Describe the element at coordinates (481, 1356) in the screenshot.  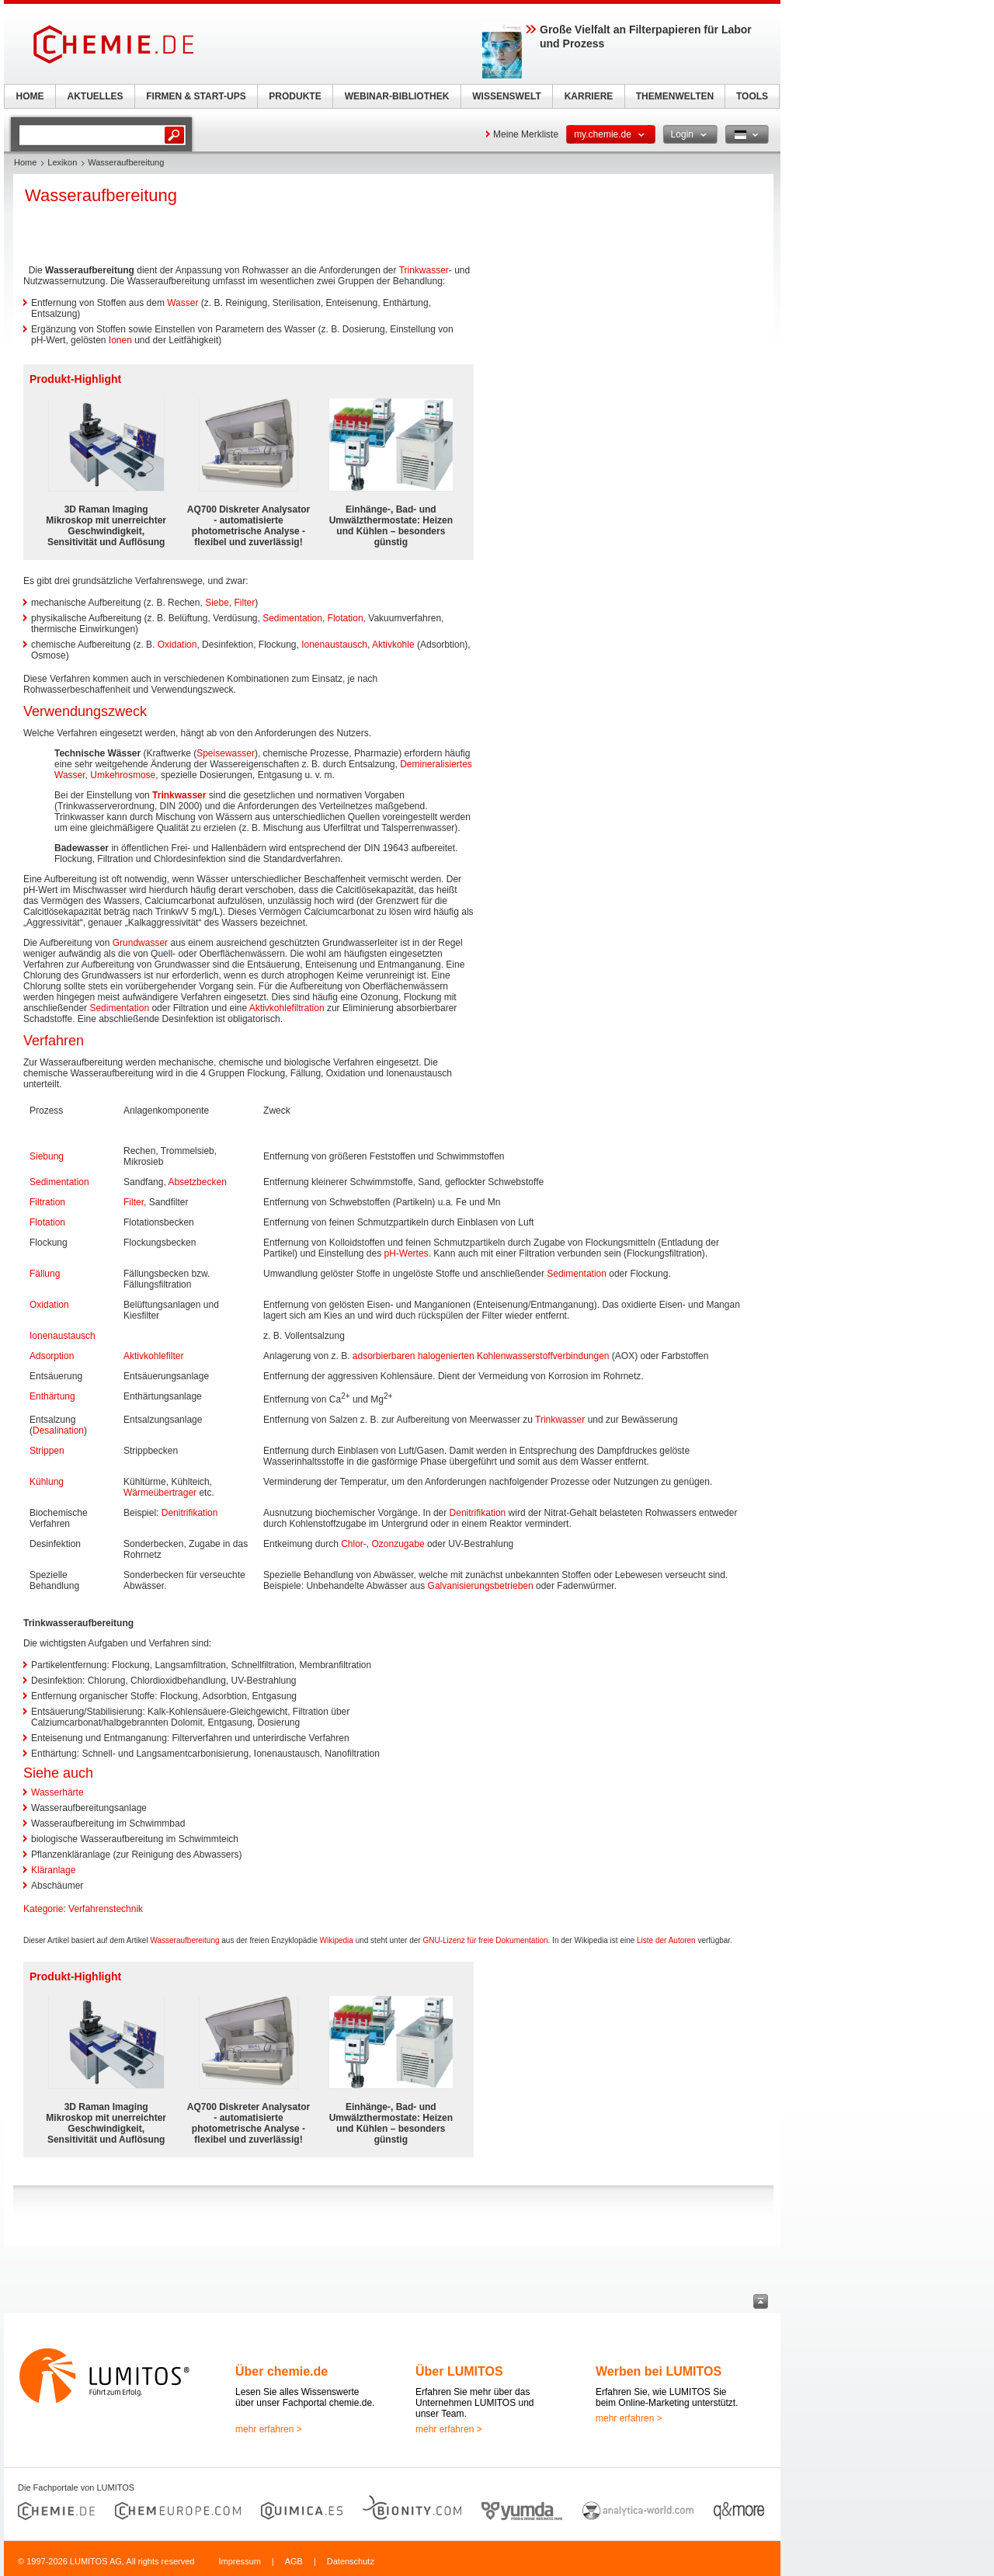
I see `adsorbierbaren halogenierten Kohlenwasserstoffverbindungen` at that location.